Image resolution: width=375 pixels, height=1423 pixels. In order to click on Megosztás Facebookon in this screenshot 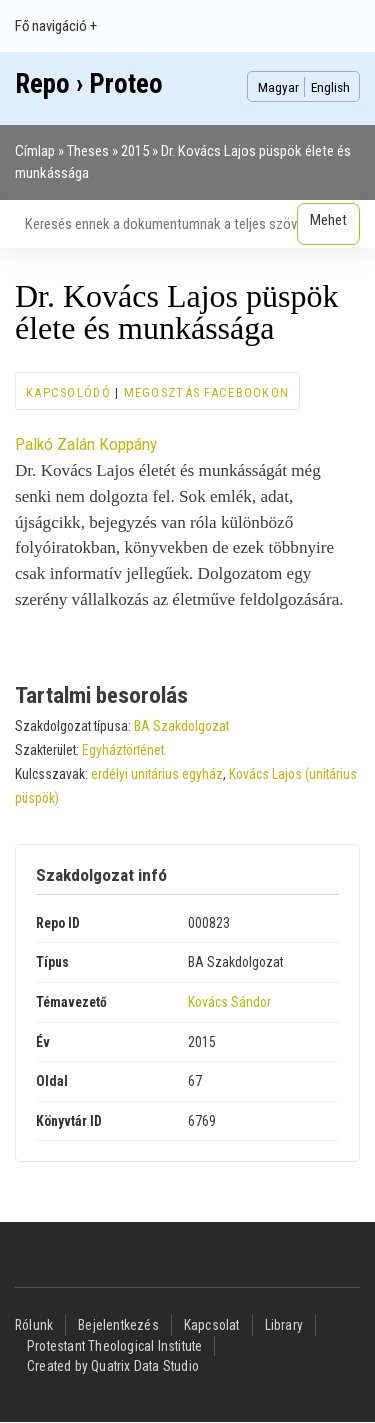, I will do `click(207, 392)`.